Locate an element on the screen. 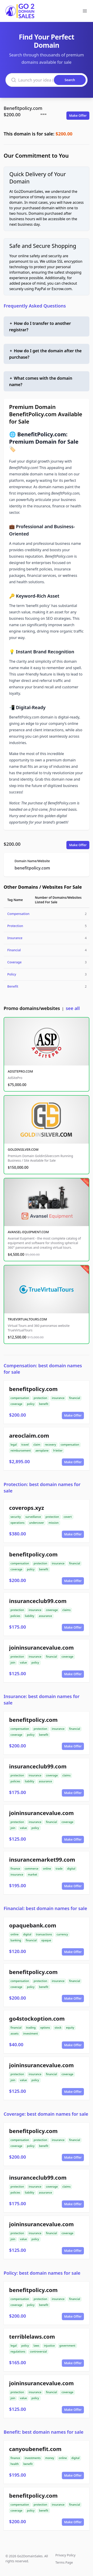 Image resolution: width=93 pixels, height=2576 pixels. policies is located at coordinates (15, 1616).